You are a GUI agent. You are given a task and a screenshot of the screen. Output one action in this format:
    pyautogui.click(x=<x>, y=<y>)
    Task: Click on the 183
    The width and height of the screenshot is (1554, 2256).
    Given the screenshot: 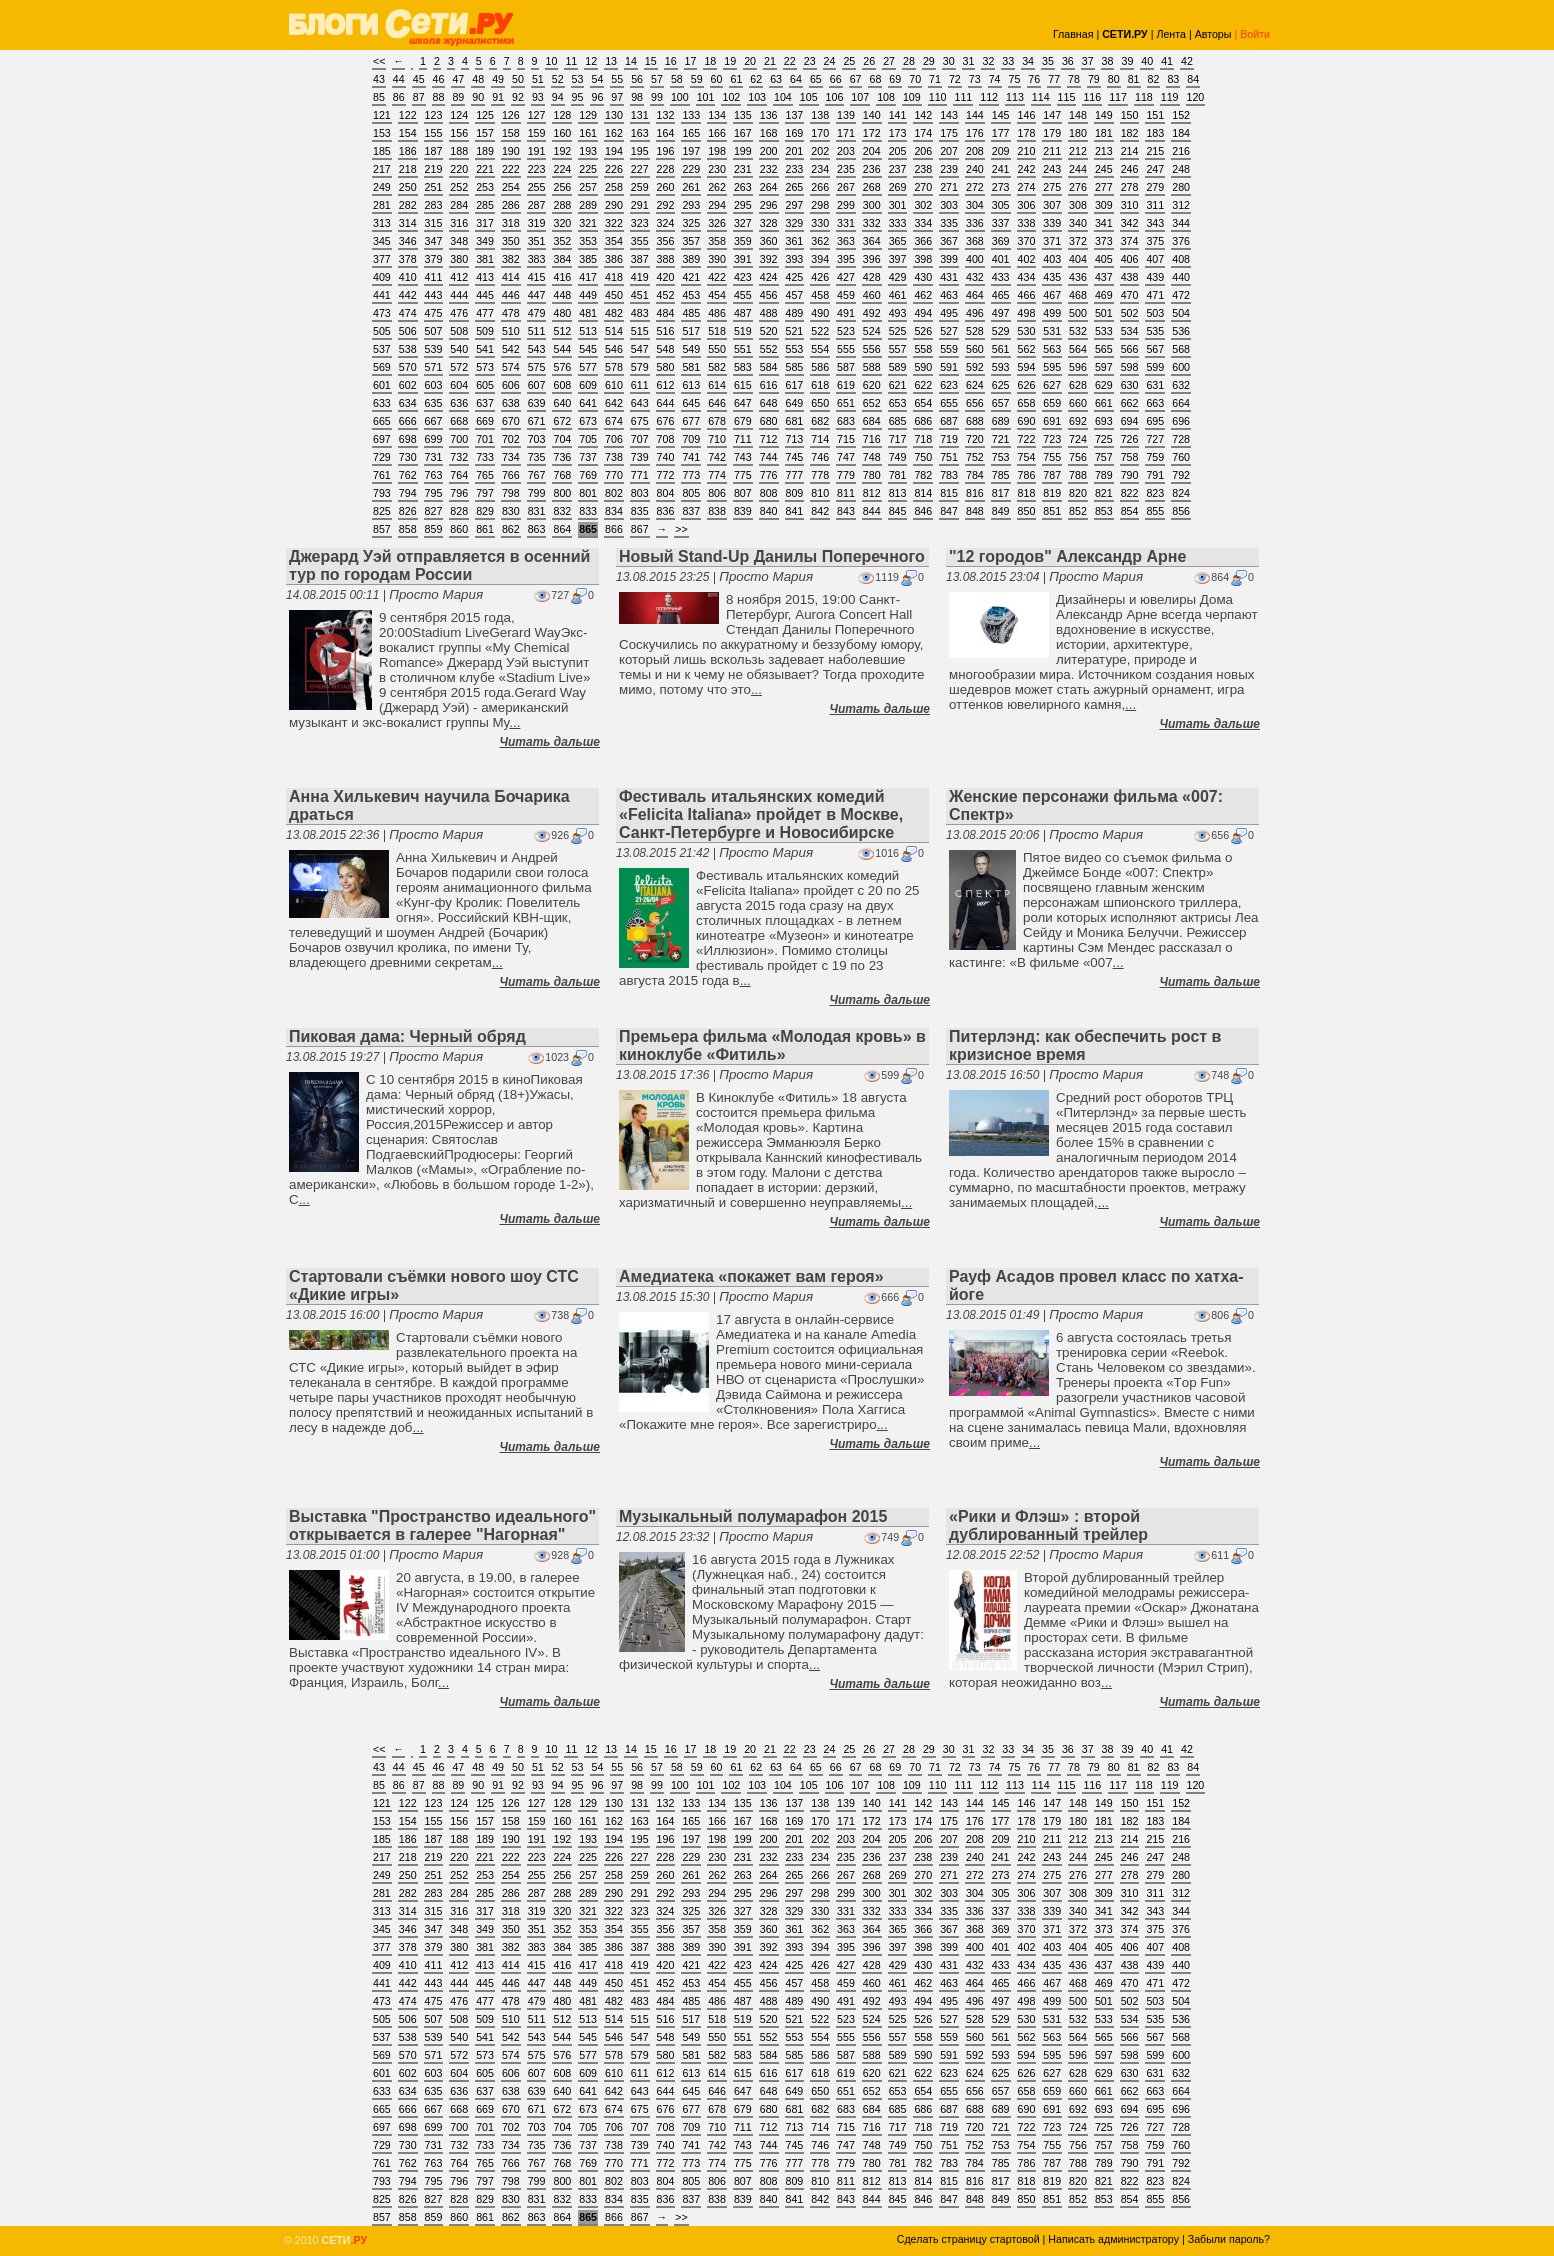 What is the action you would take?
    pyautogui.click(x=1155, y=133)
    